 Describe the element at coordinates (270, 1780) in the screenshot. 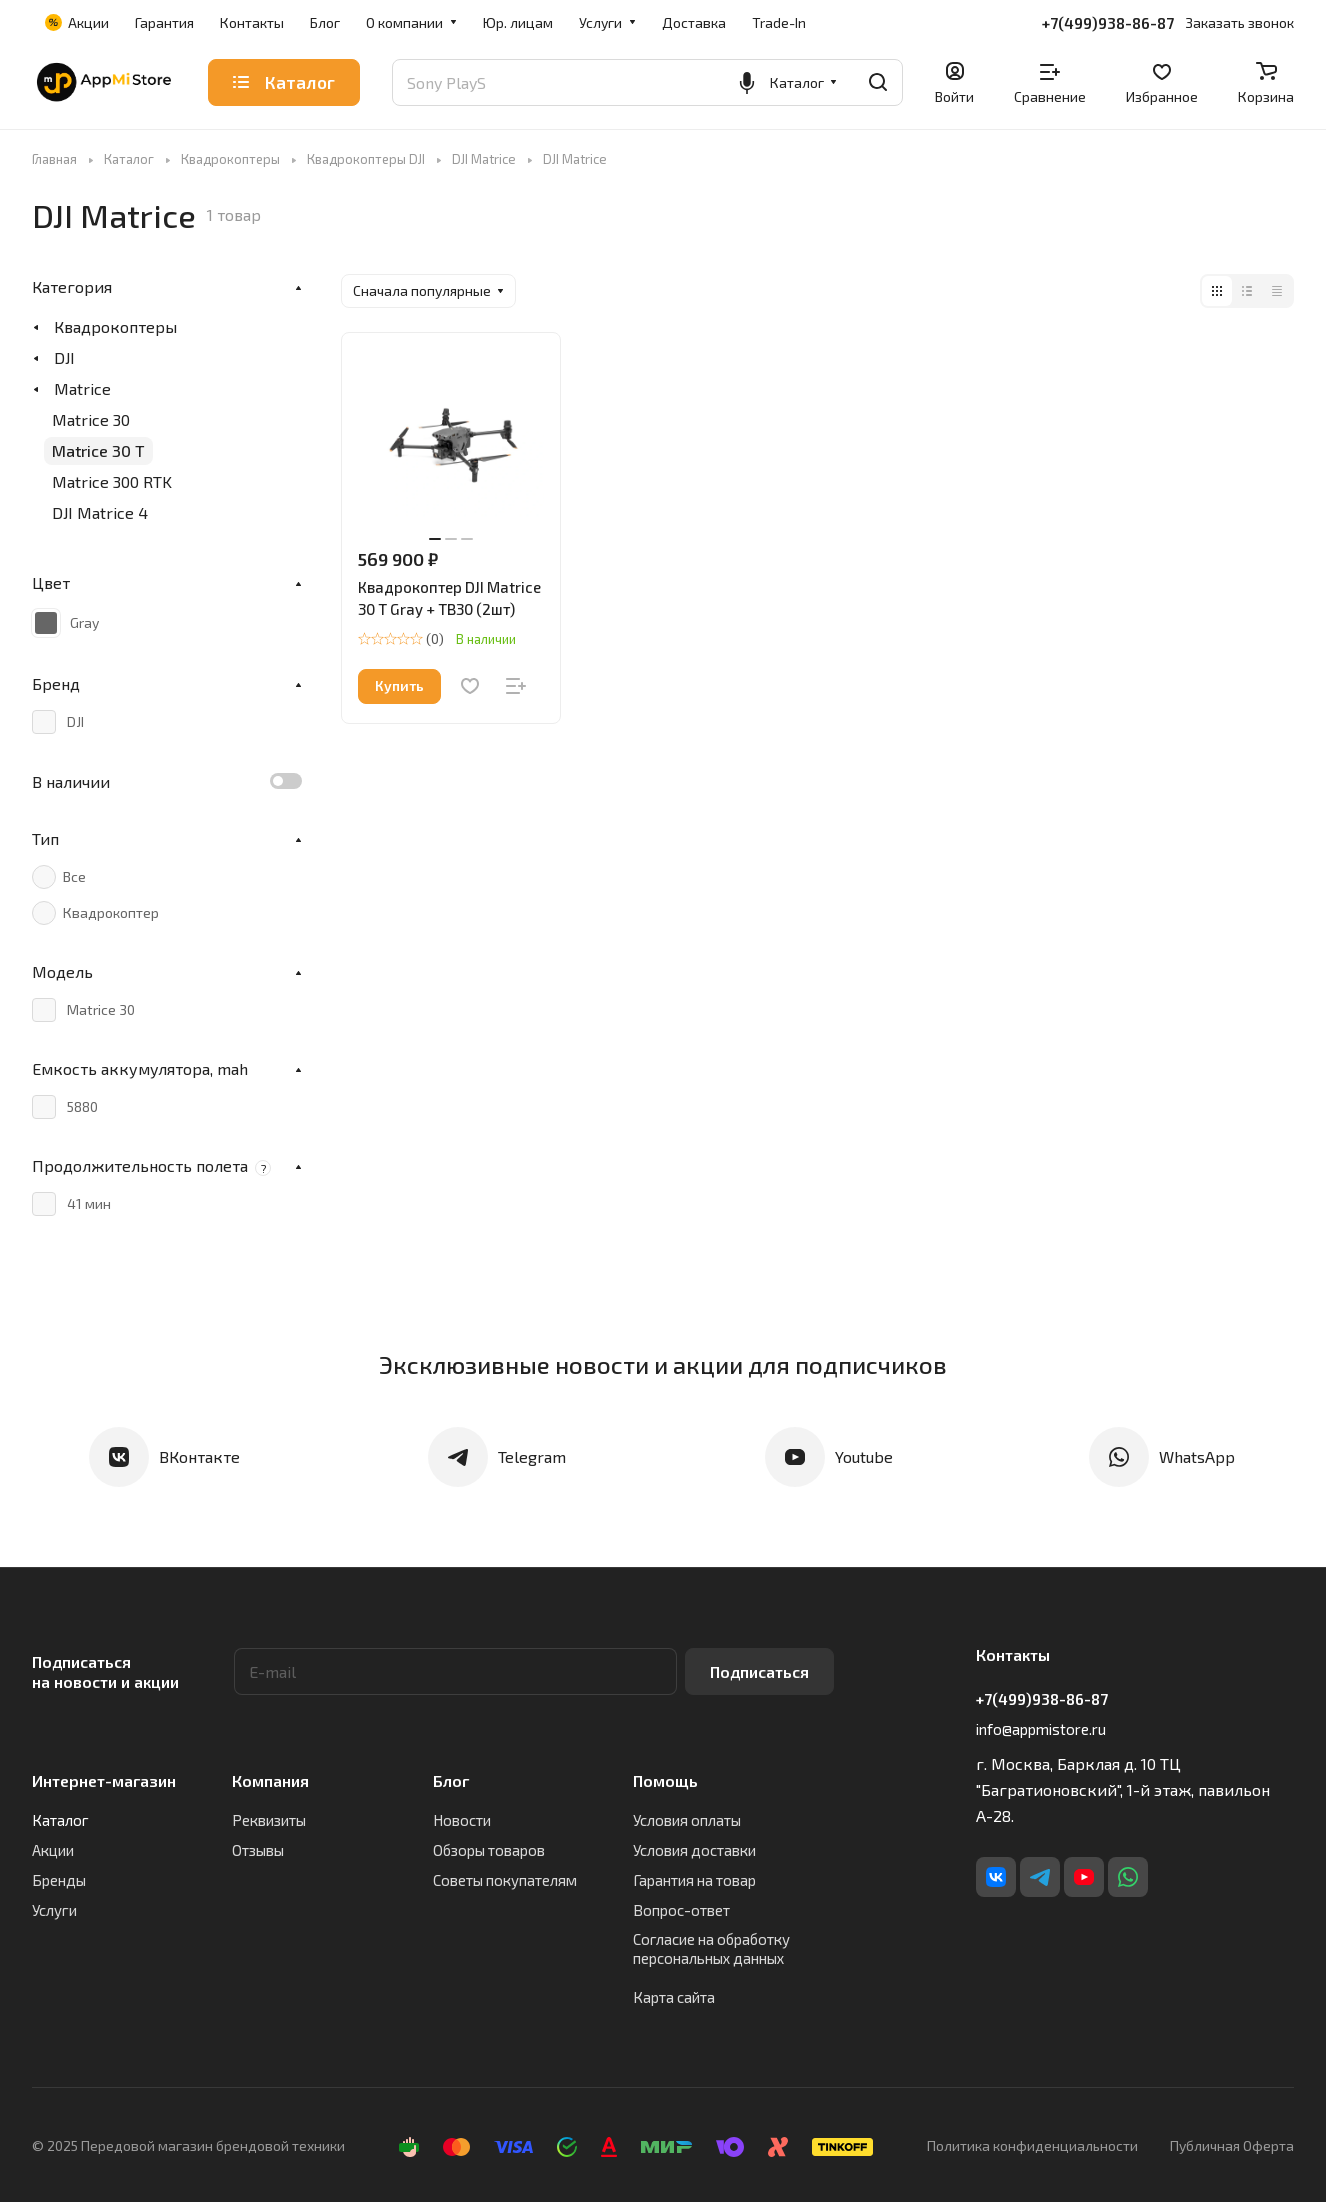

I see `Компания` at that location.